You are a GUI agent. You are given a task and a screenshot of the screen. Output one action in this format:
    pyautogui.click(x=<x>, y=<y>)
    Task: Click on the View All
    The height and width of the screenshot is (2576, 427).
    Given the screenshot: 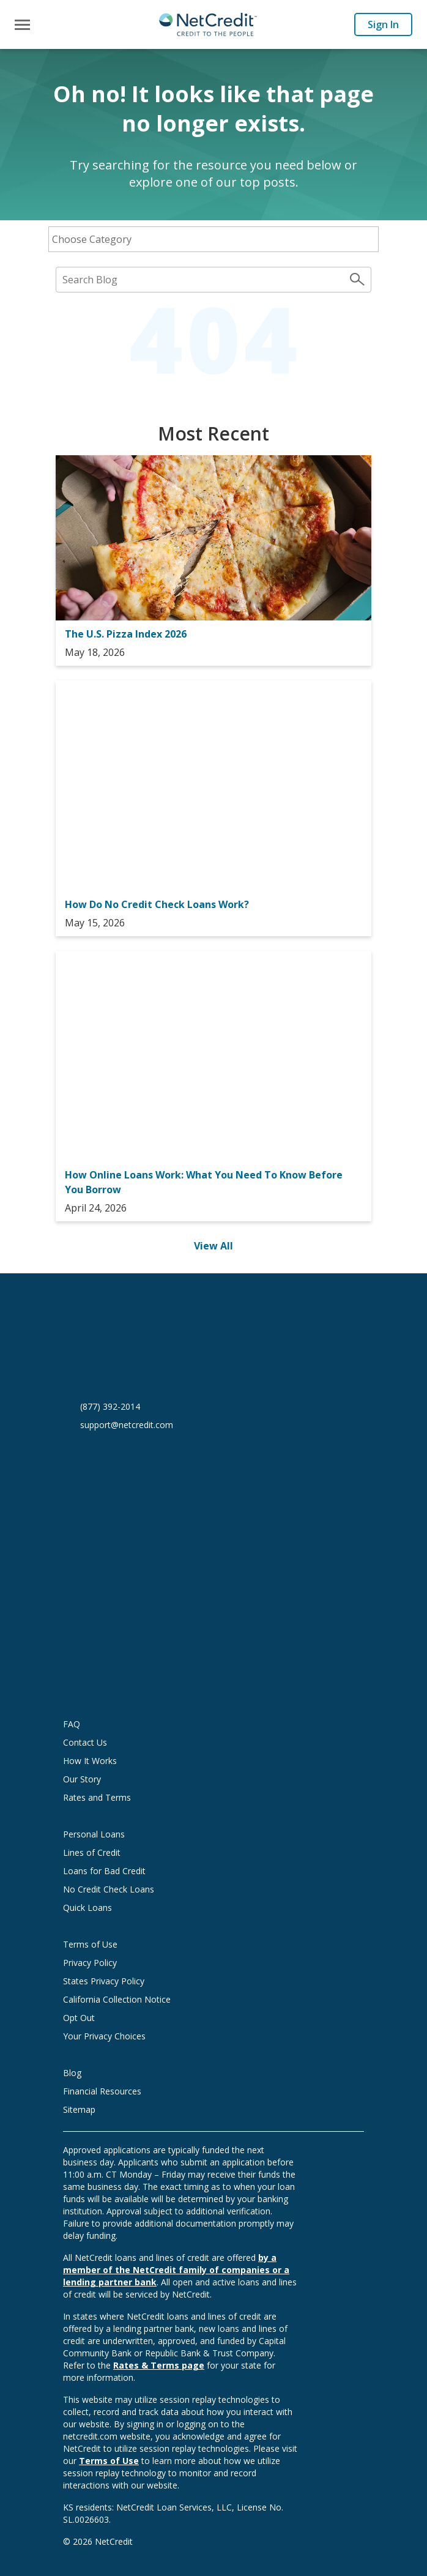 What is the action you would take?
    pyautogui.click(x=213, y=1246)
    